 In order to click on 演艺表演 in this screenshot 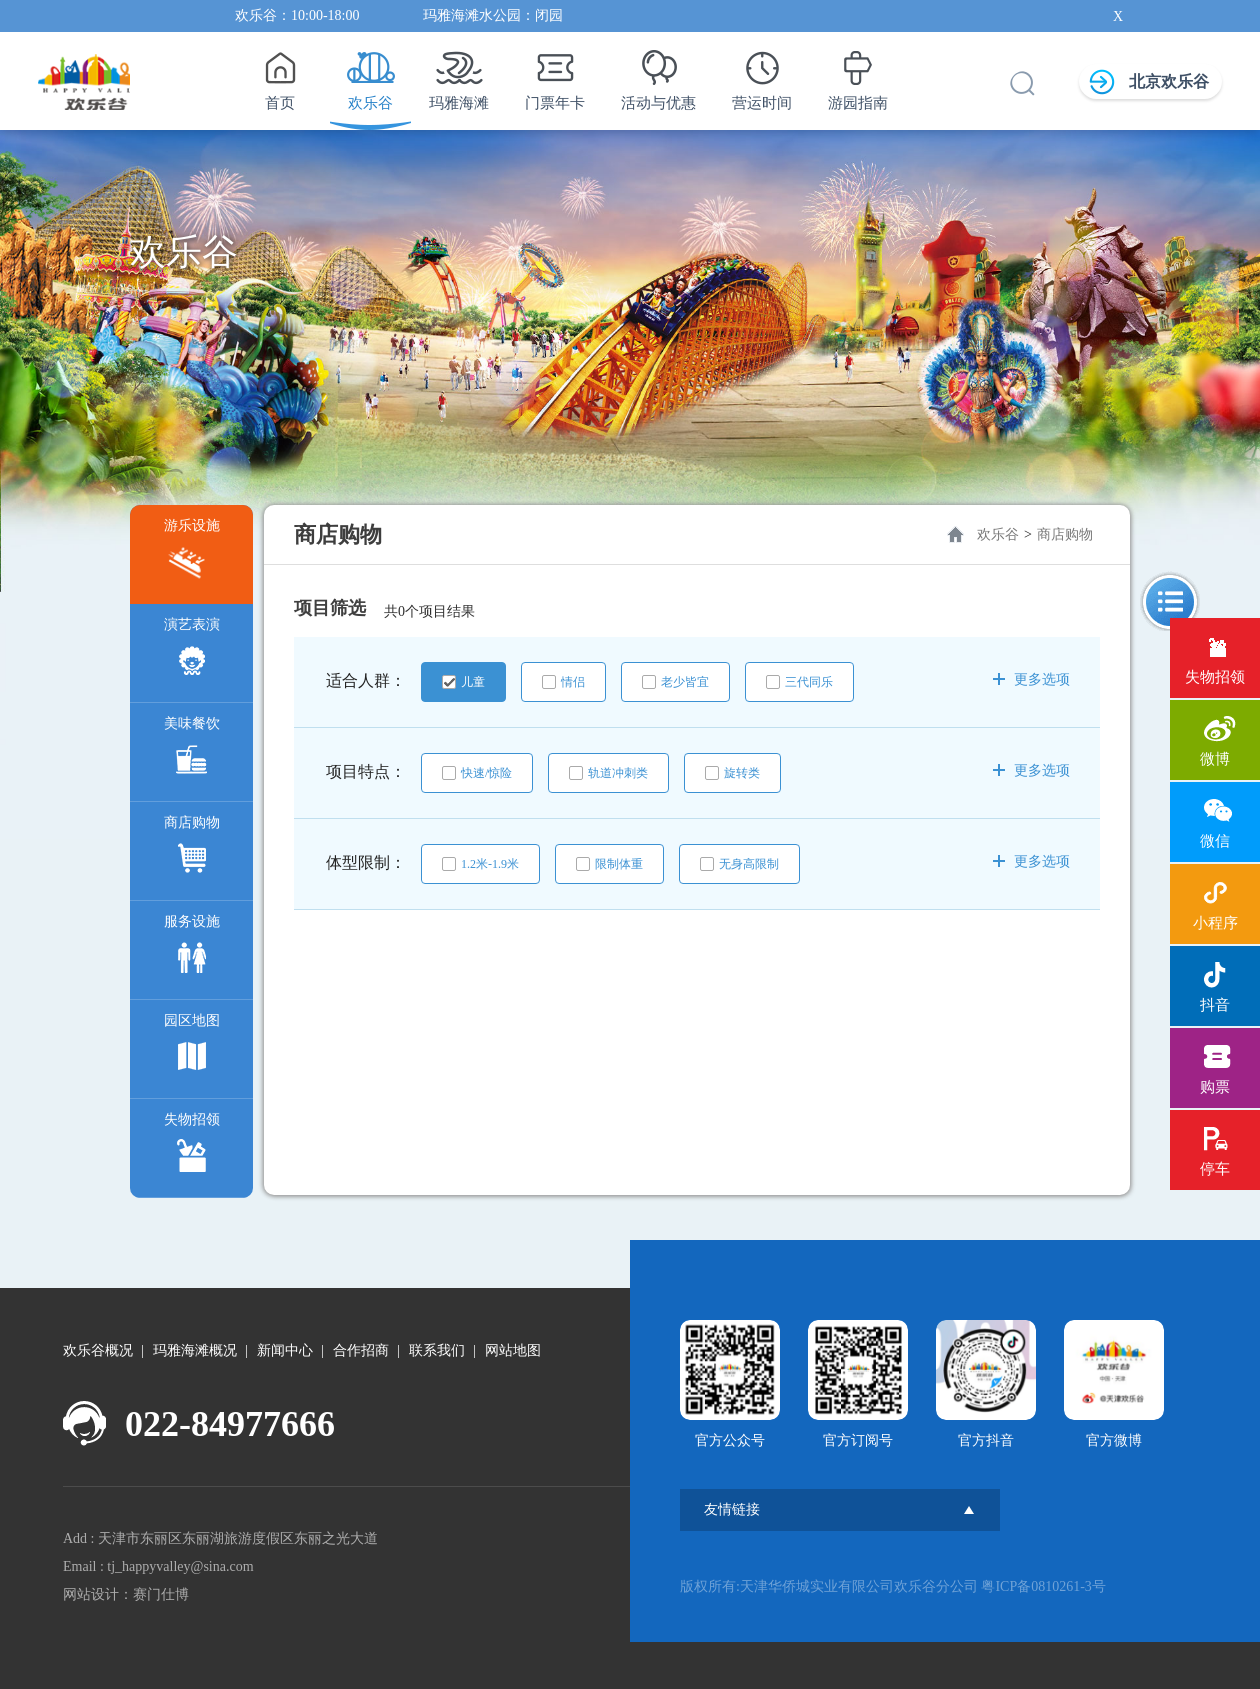, I will do `click(192, 651)`.